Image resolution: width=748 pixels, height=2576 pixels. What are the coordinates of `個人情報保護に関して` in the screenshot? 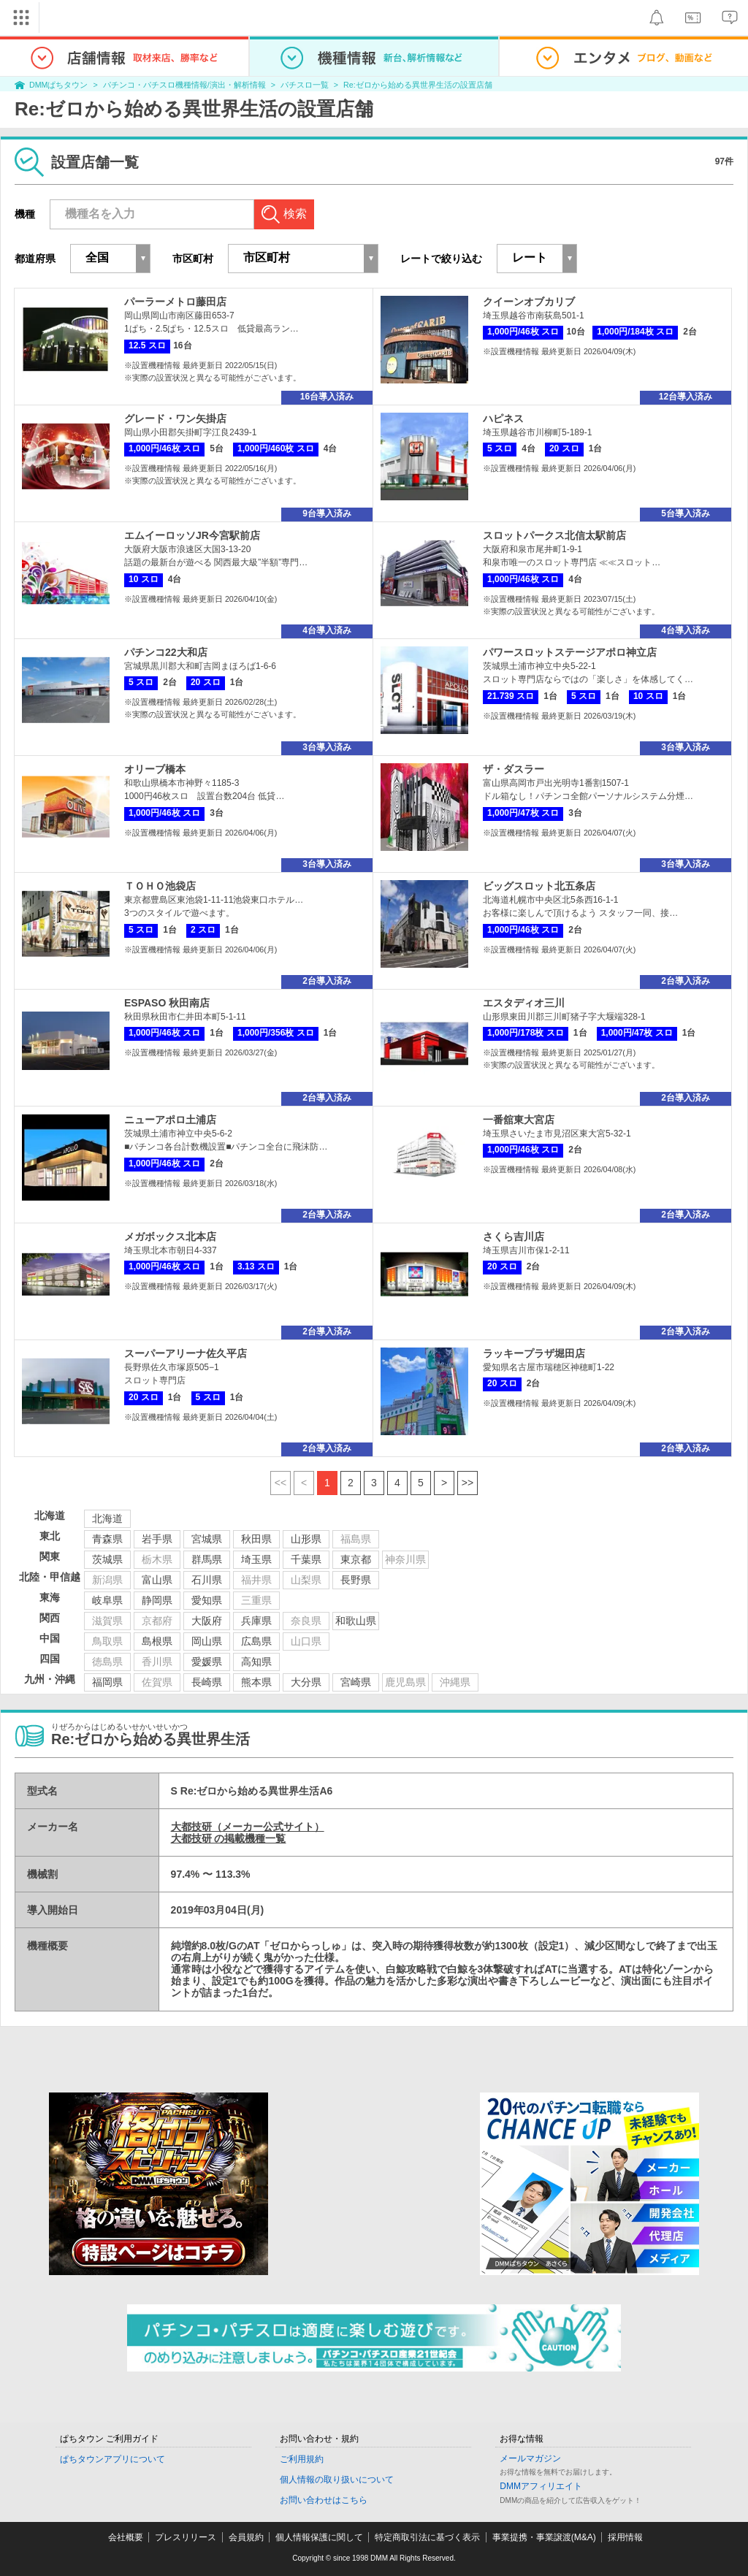 It's located at (319, 2537).